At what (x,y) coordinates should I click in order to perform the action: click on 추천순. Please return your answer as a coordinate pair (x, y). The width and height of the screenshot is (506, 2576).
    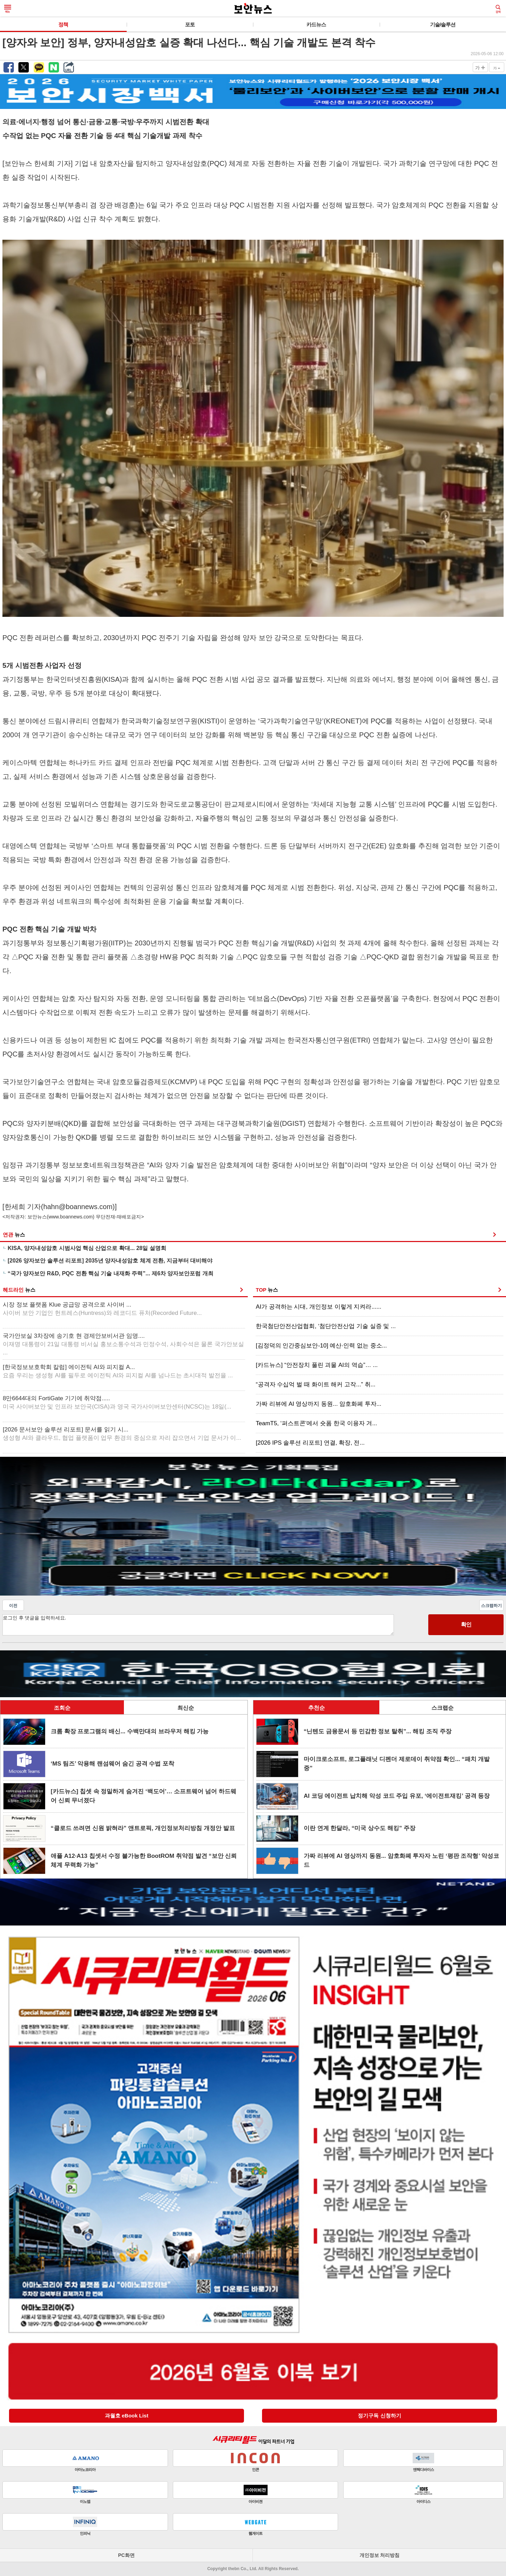
    Looking at the image, I should click on (316, 1708).